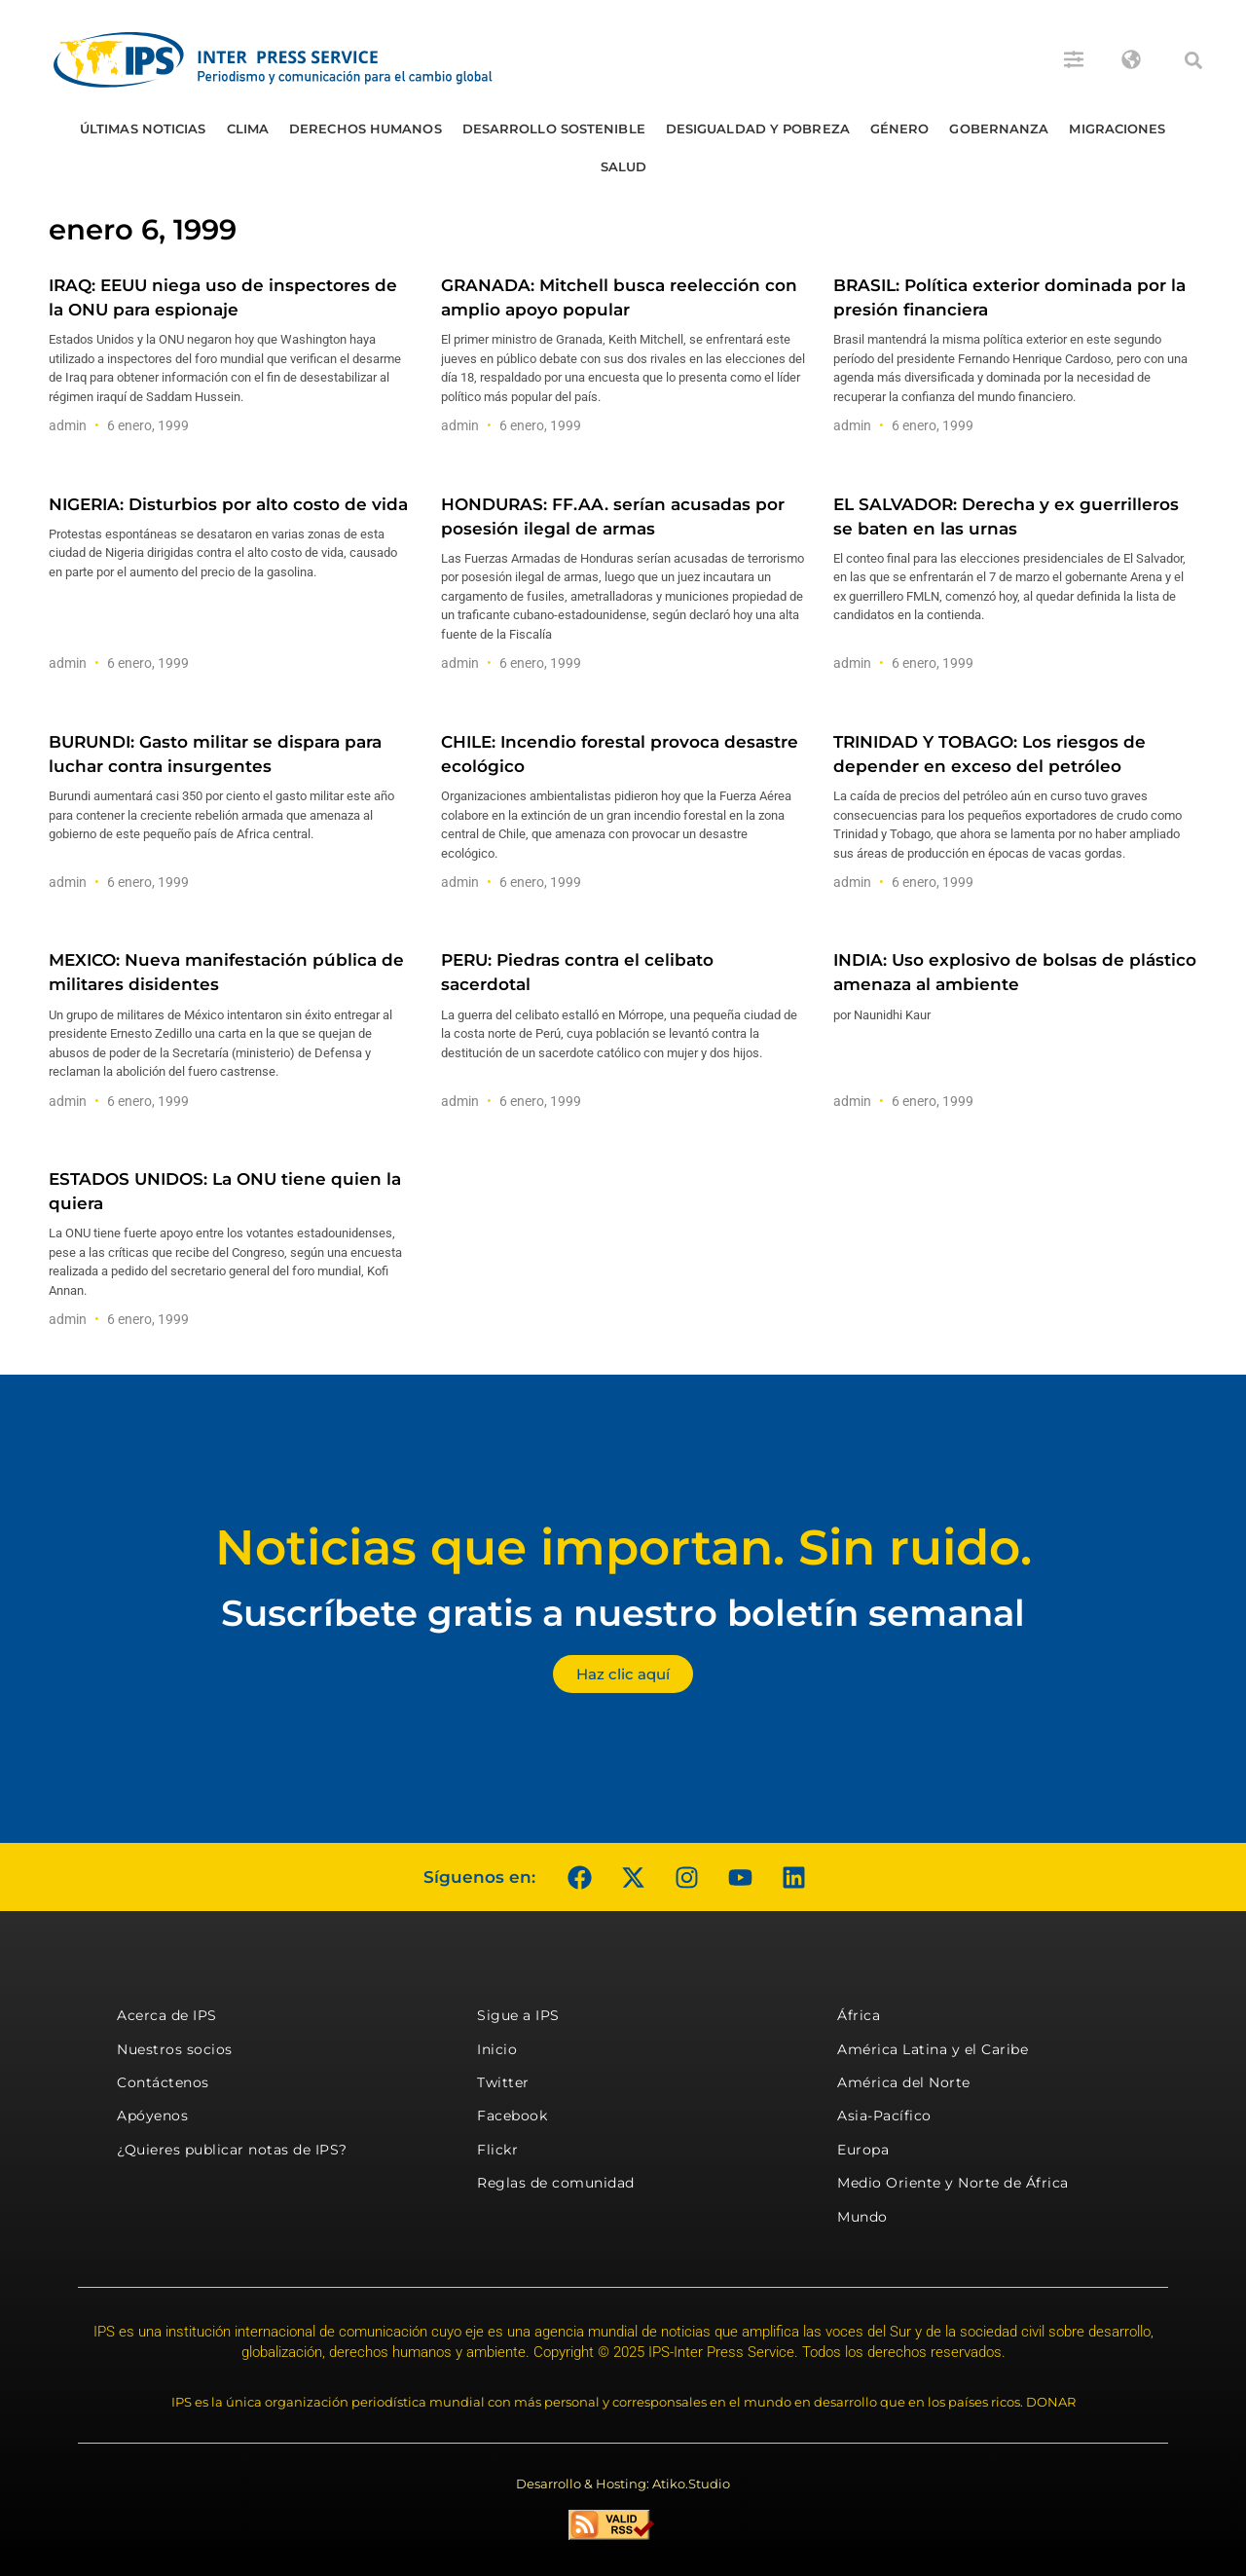 This screenshot has height=2576, width=1246. What do you see at coordinates (884, 2115) in the screenshot?
I see `Asia-Pacífico` at bounding box center [884, 2115].